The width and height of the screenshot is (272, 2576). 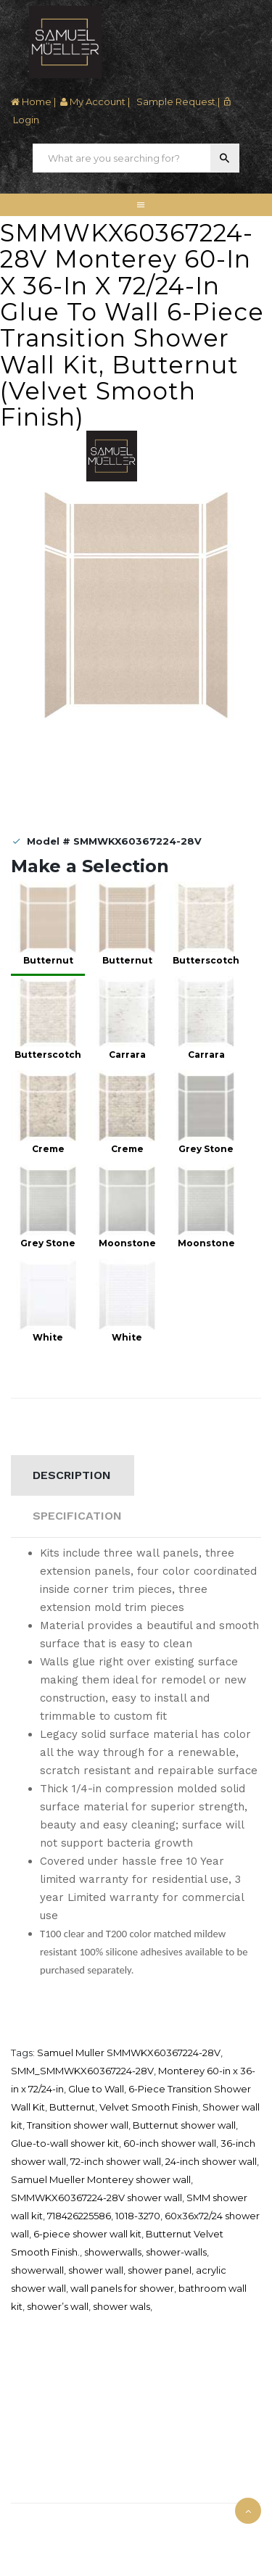 What do you see at coordinates (174, 101) in the screenshot?
I see `Sample Request` at bounding box center [174, 101].